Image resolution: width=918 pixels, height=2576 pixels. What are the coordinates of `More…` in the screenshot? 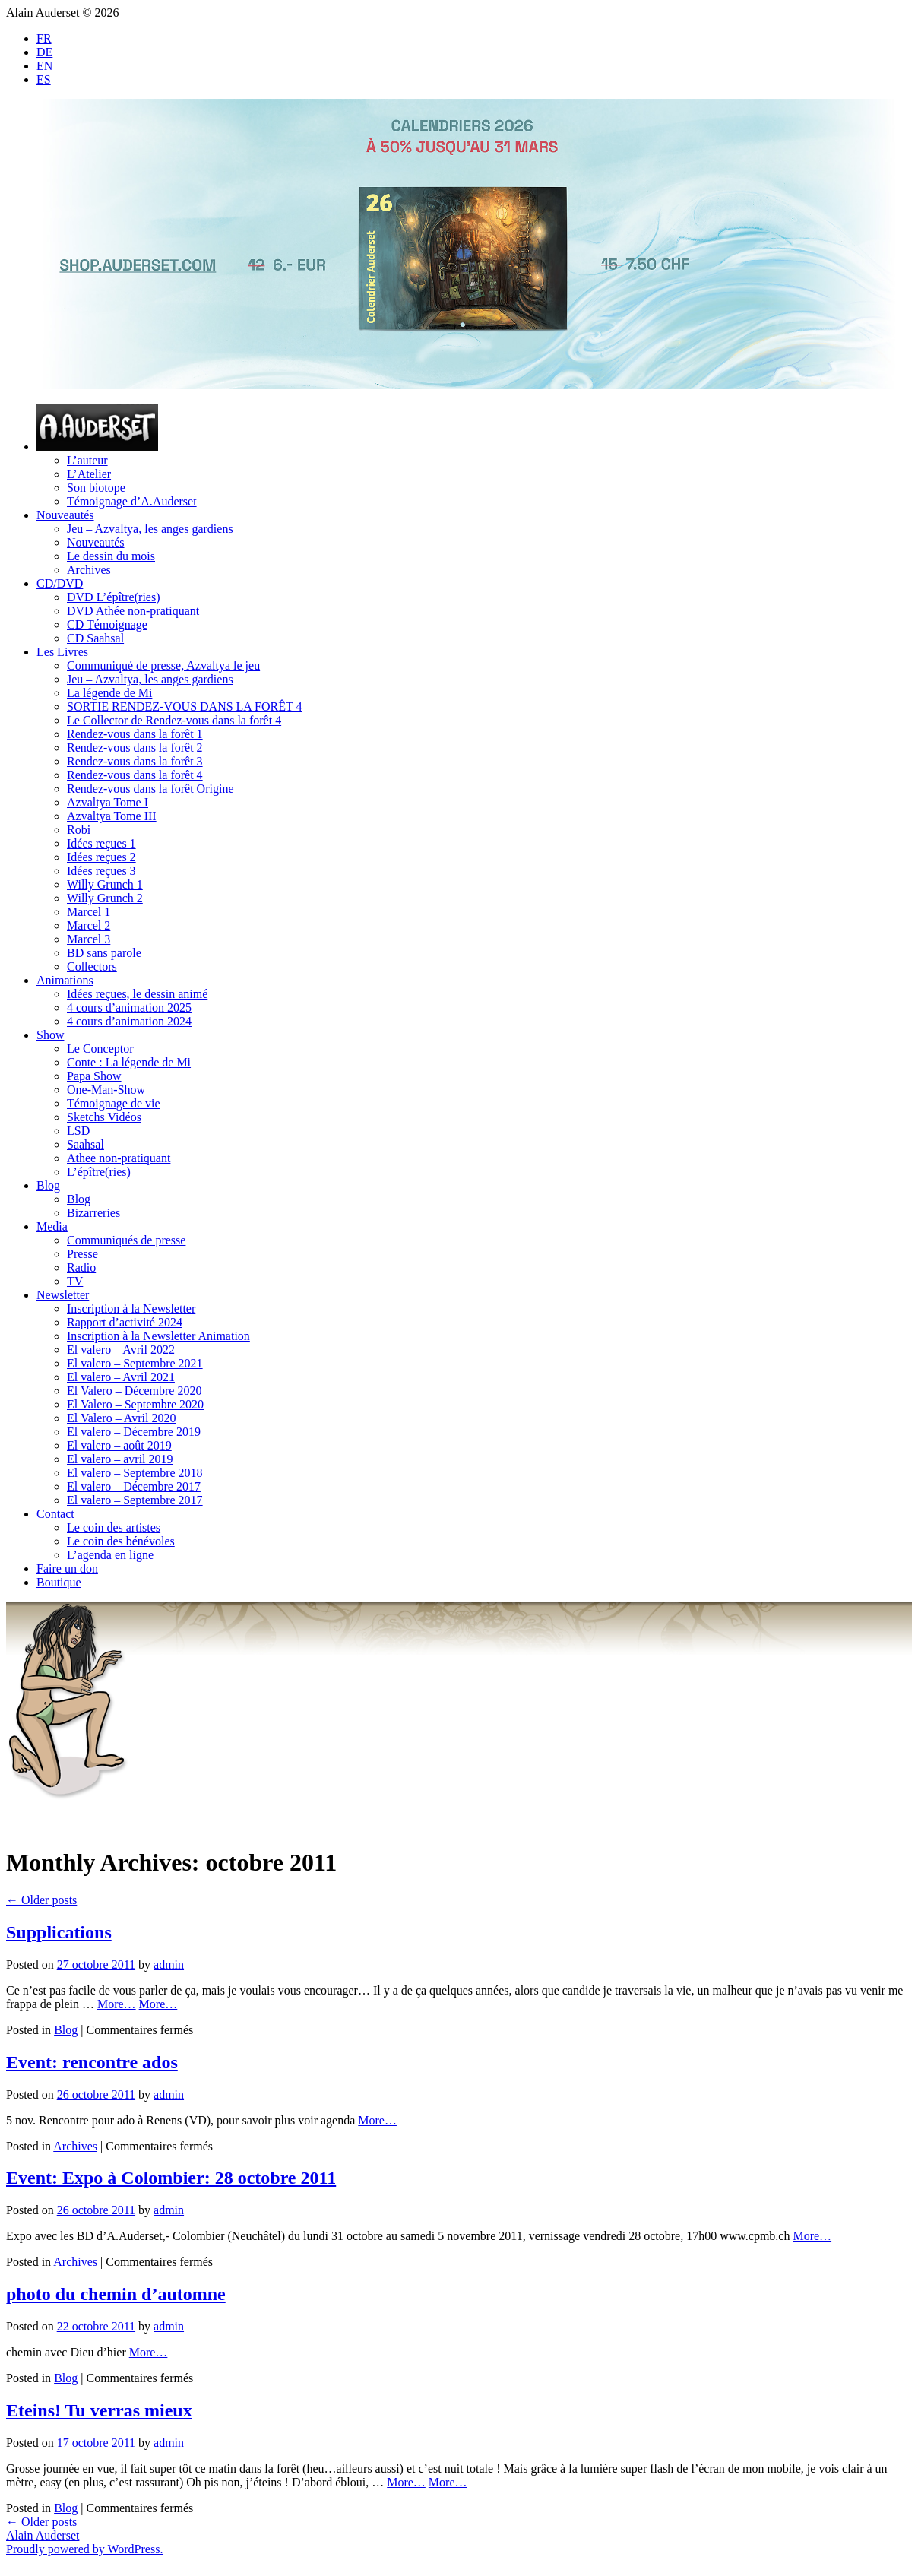 It's located at (116, 2004).